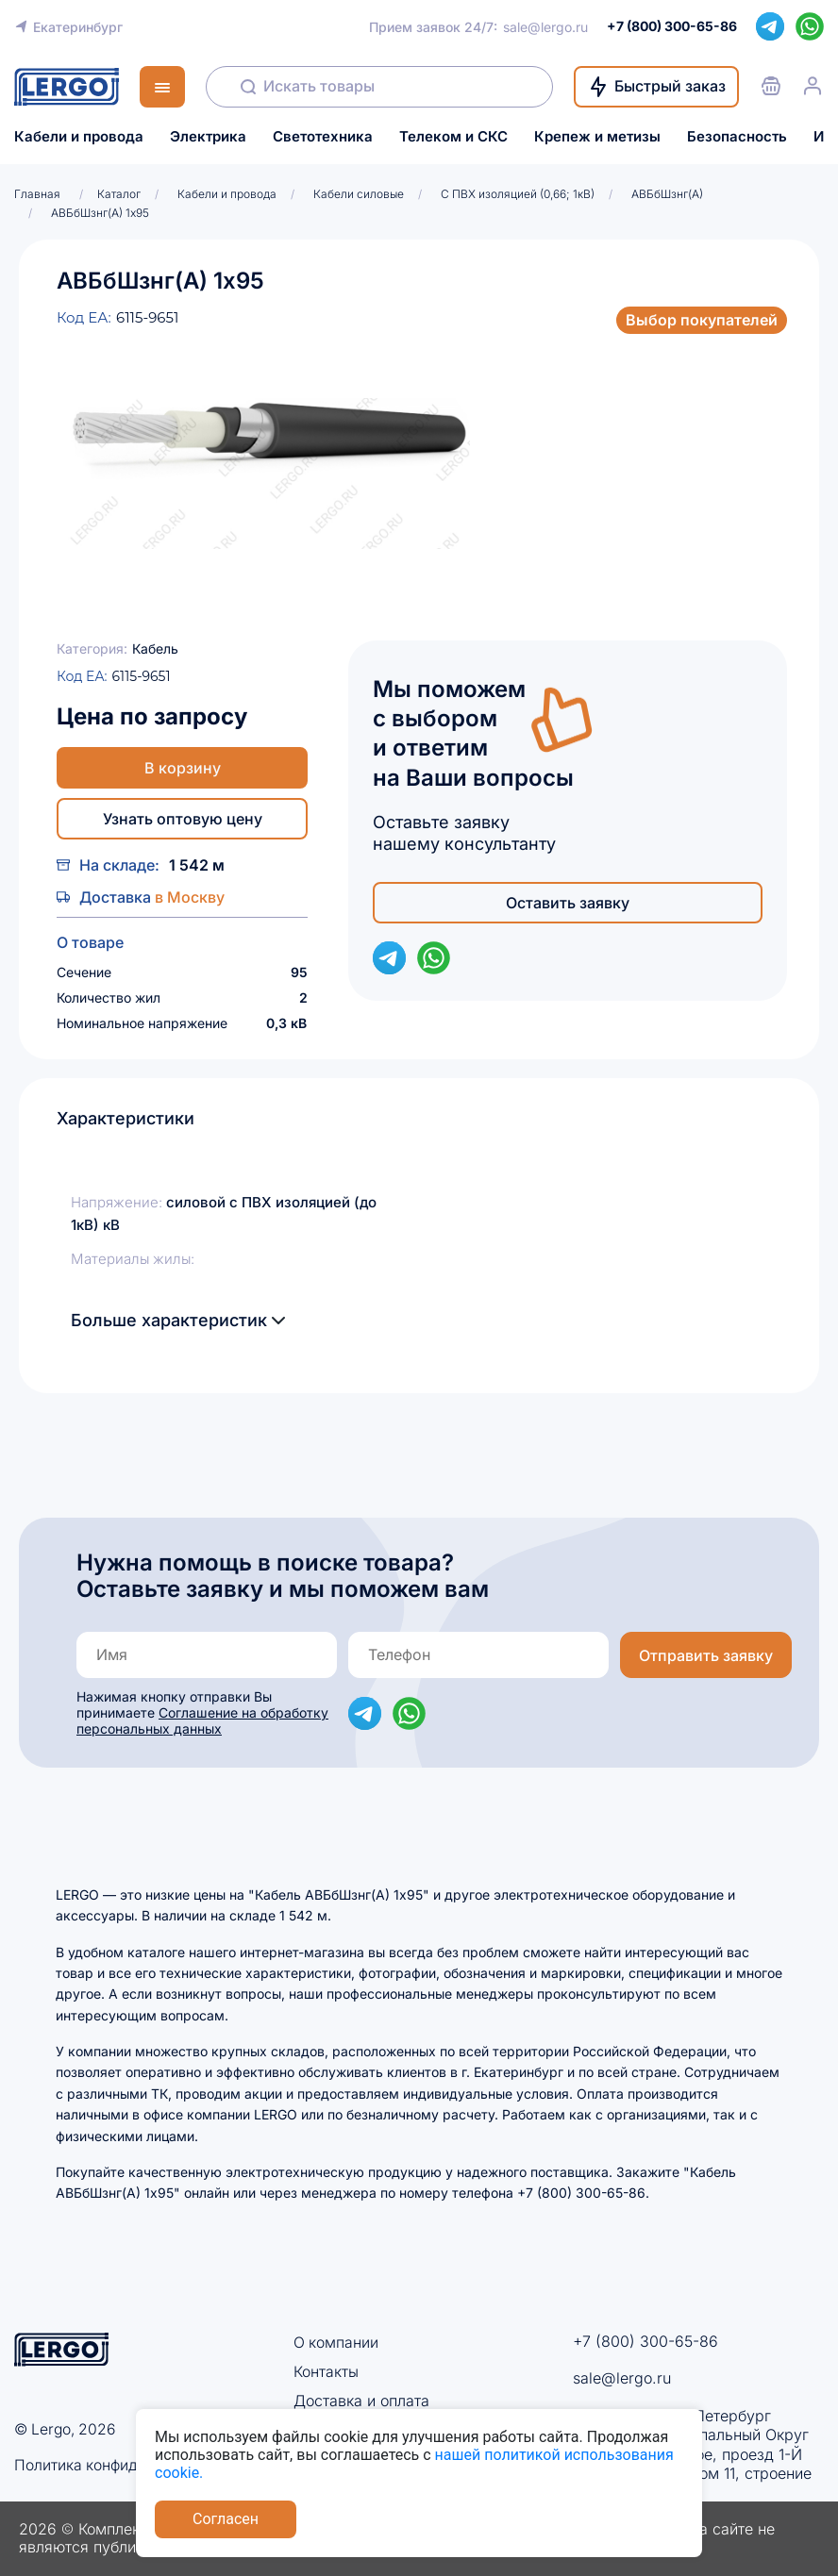  What do you see at coordinates (326, 2370) in the screenshot?
I see `Контакты` at bounding box center [326, 2370].